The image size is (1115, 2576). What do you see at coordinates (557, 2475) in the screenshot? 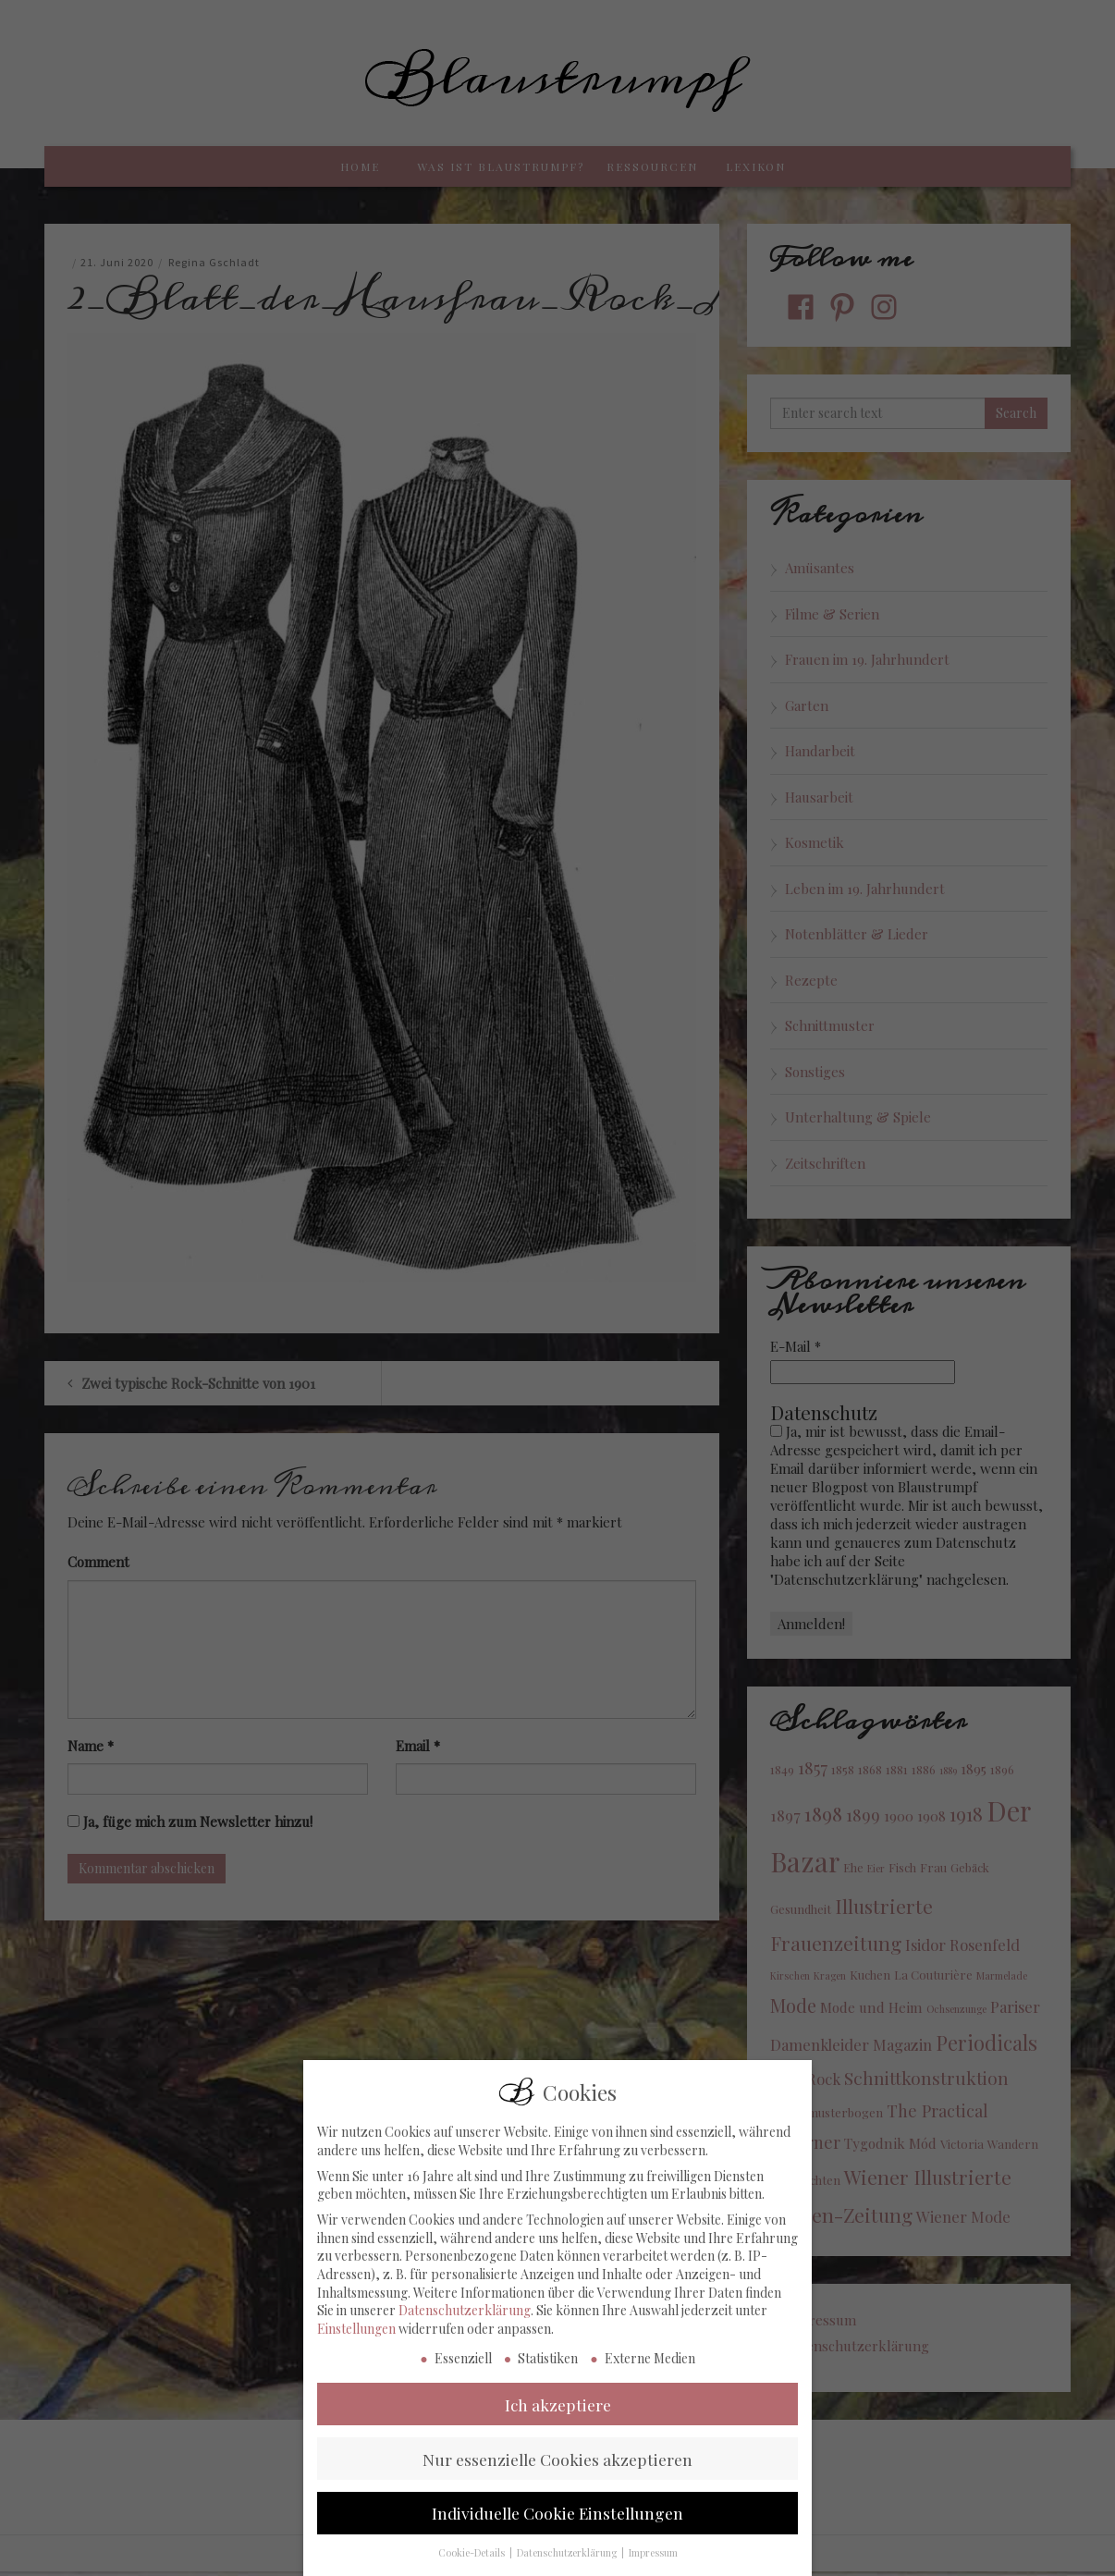
I see `Nur essenzielle Cookies akzeptieren [button]` at bounding box center [557, 2475].